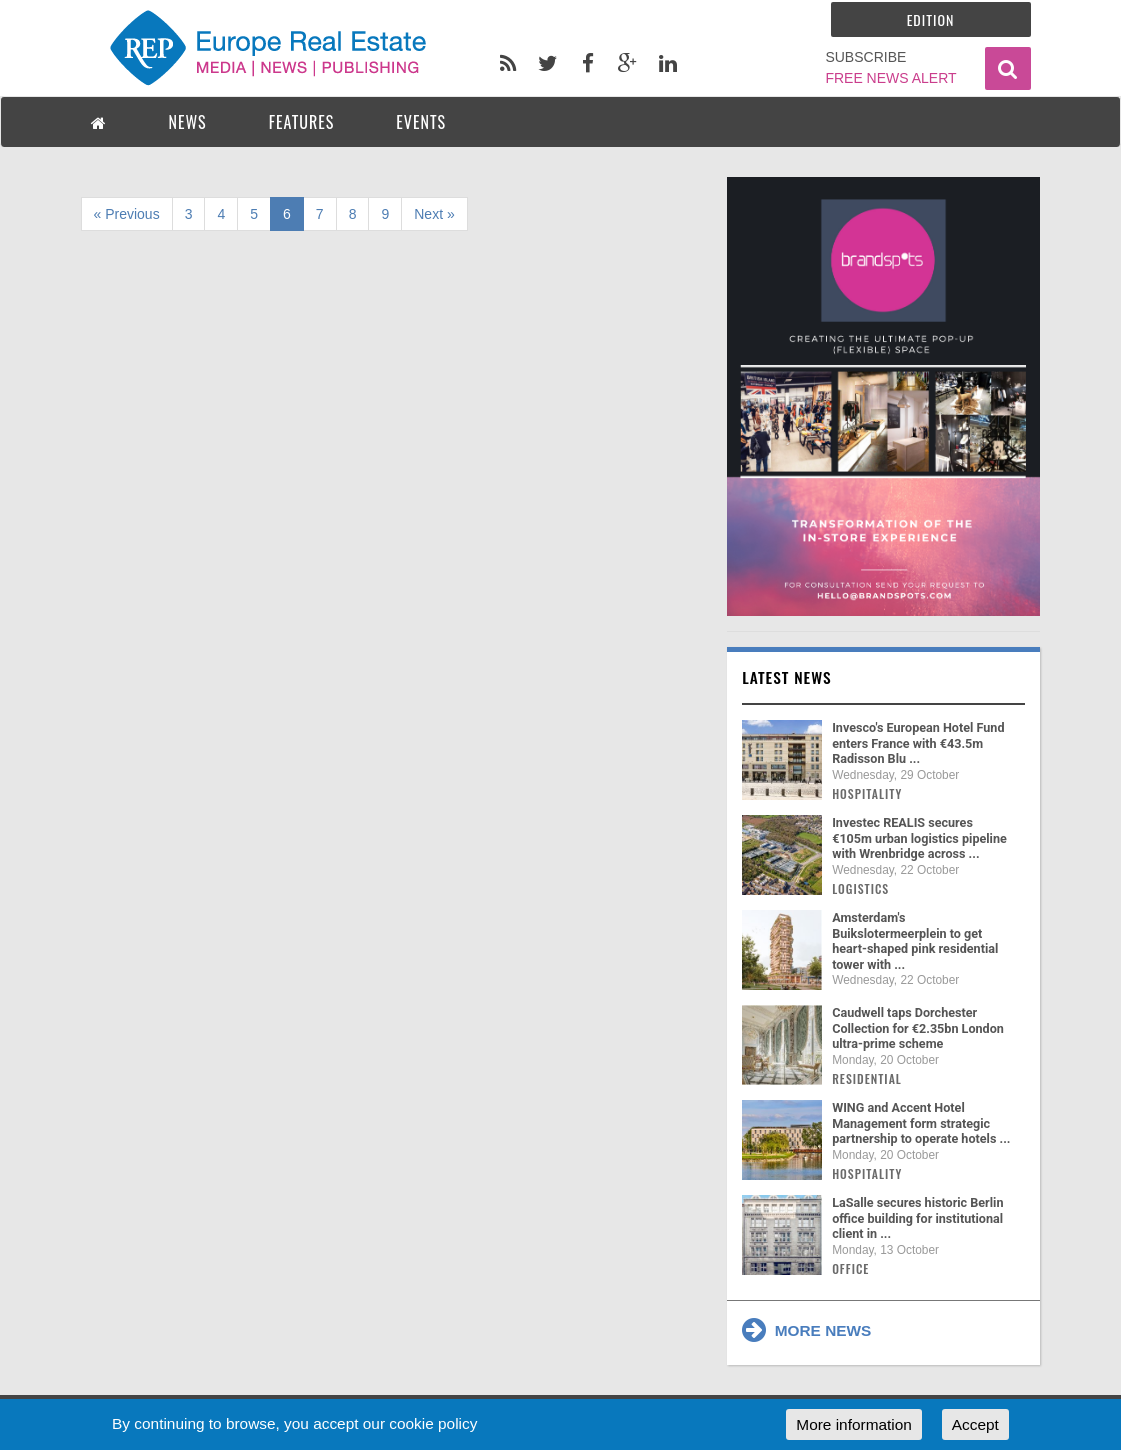 This screenshot has height=1450, width=1121. I want to click on Latest news, so click(787, 677).